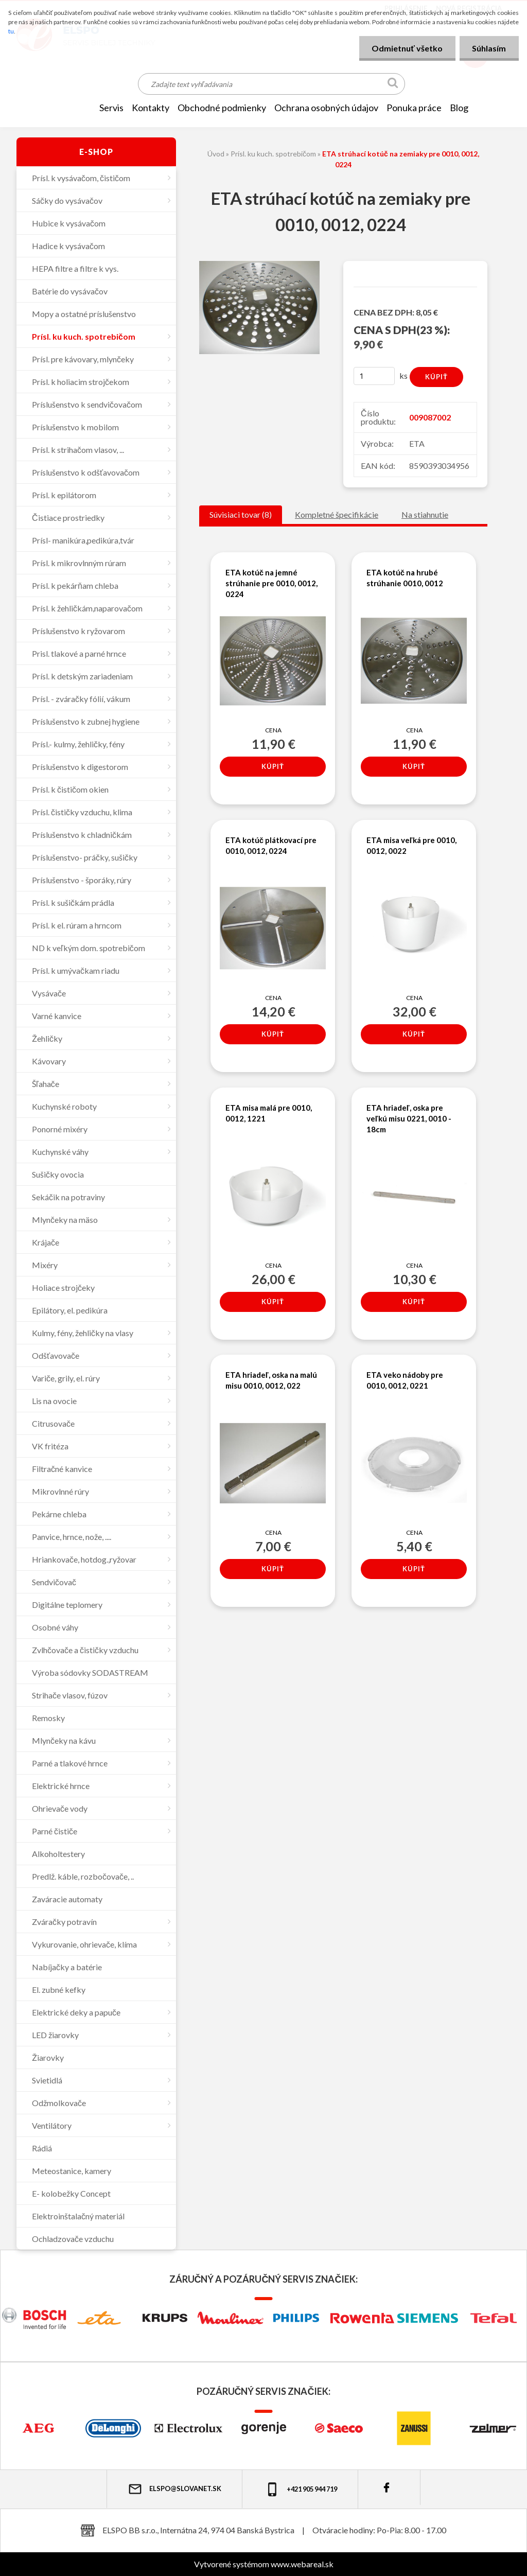 The image size is (527, 2576). What do you see at coordinates (240, 514) in the screenshot?
I see `Súvisiaci tovar (8)` at bounding box center [240, 514].